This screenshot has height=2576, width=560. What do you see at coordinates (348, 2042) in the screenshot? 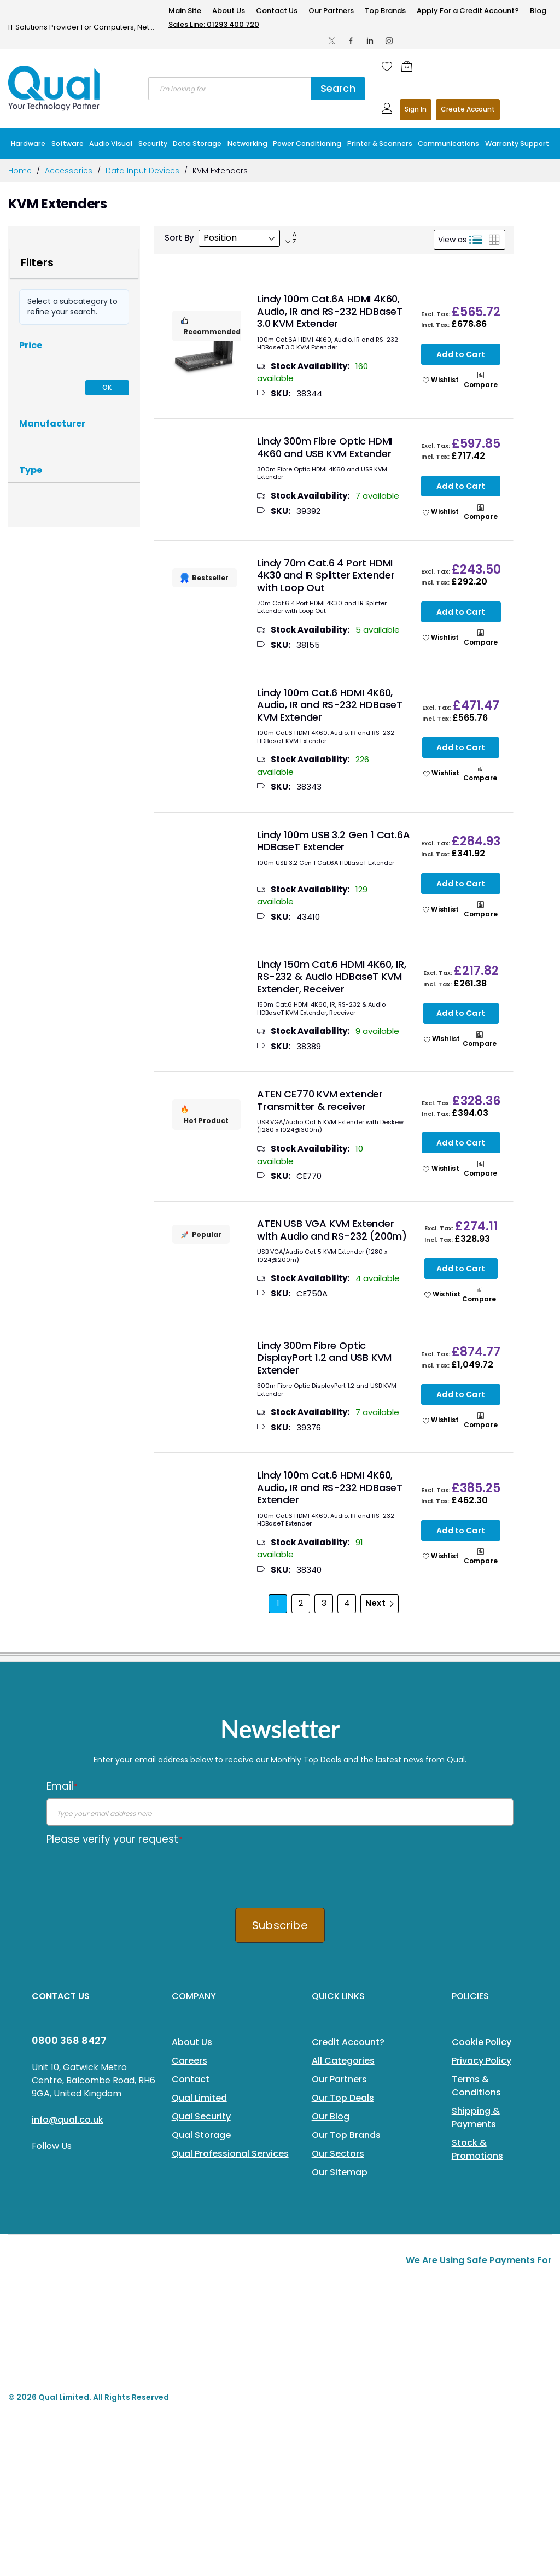
I see `Credit Account?` at bounding box center [348, 2042].